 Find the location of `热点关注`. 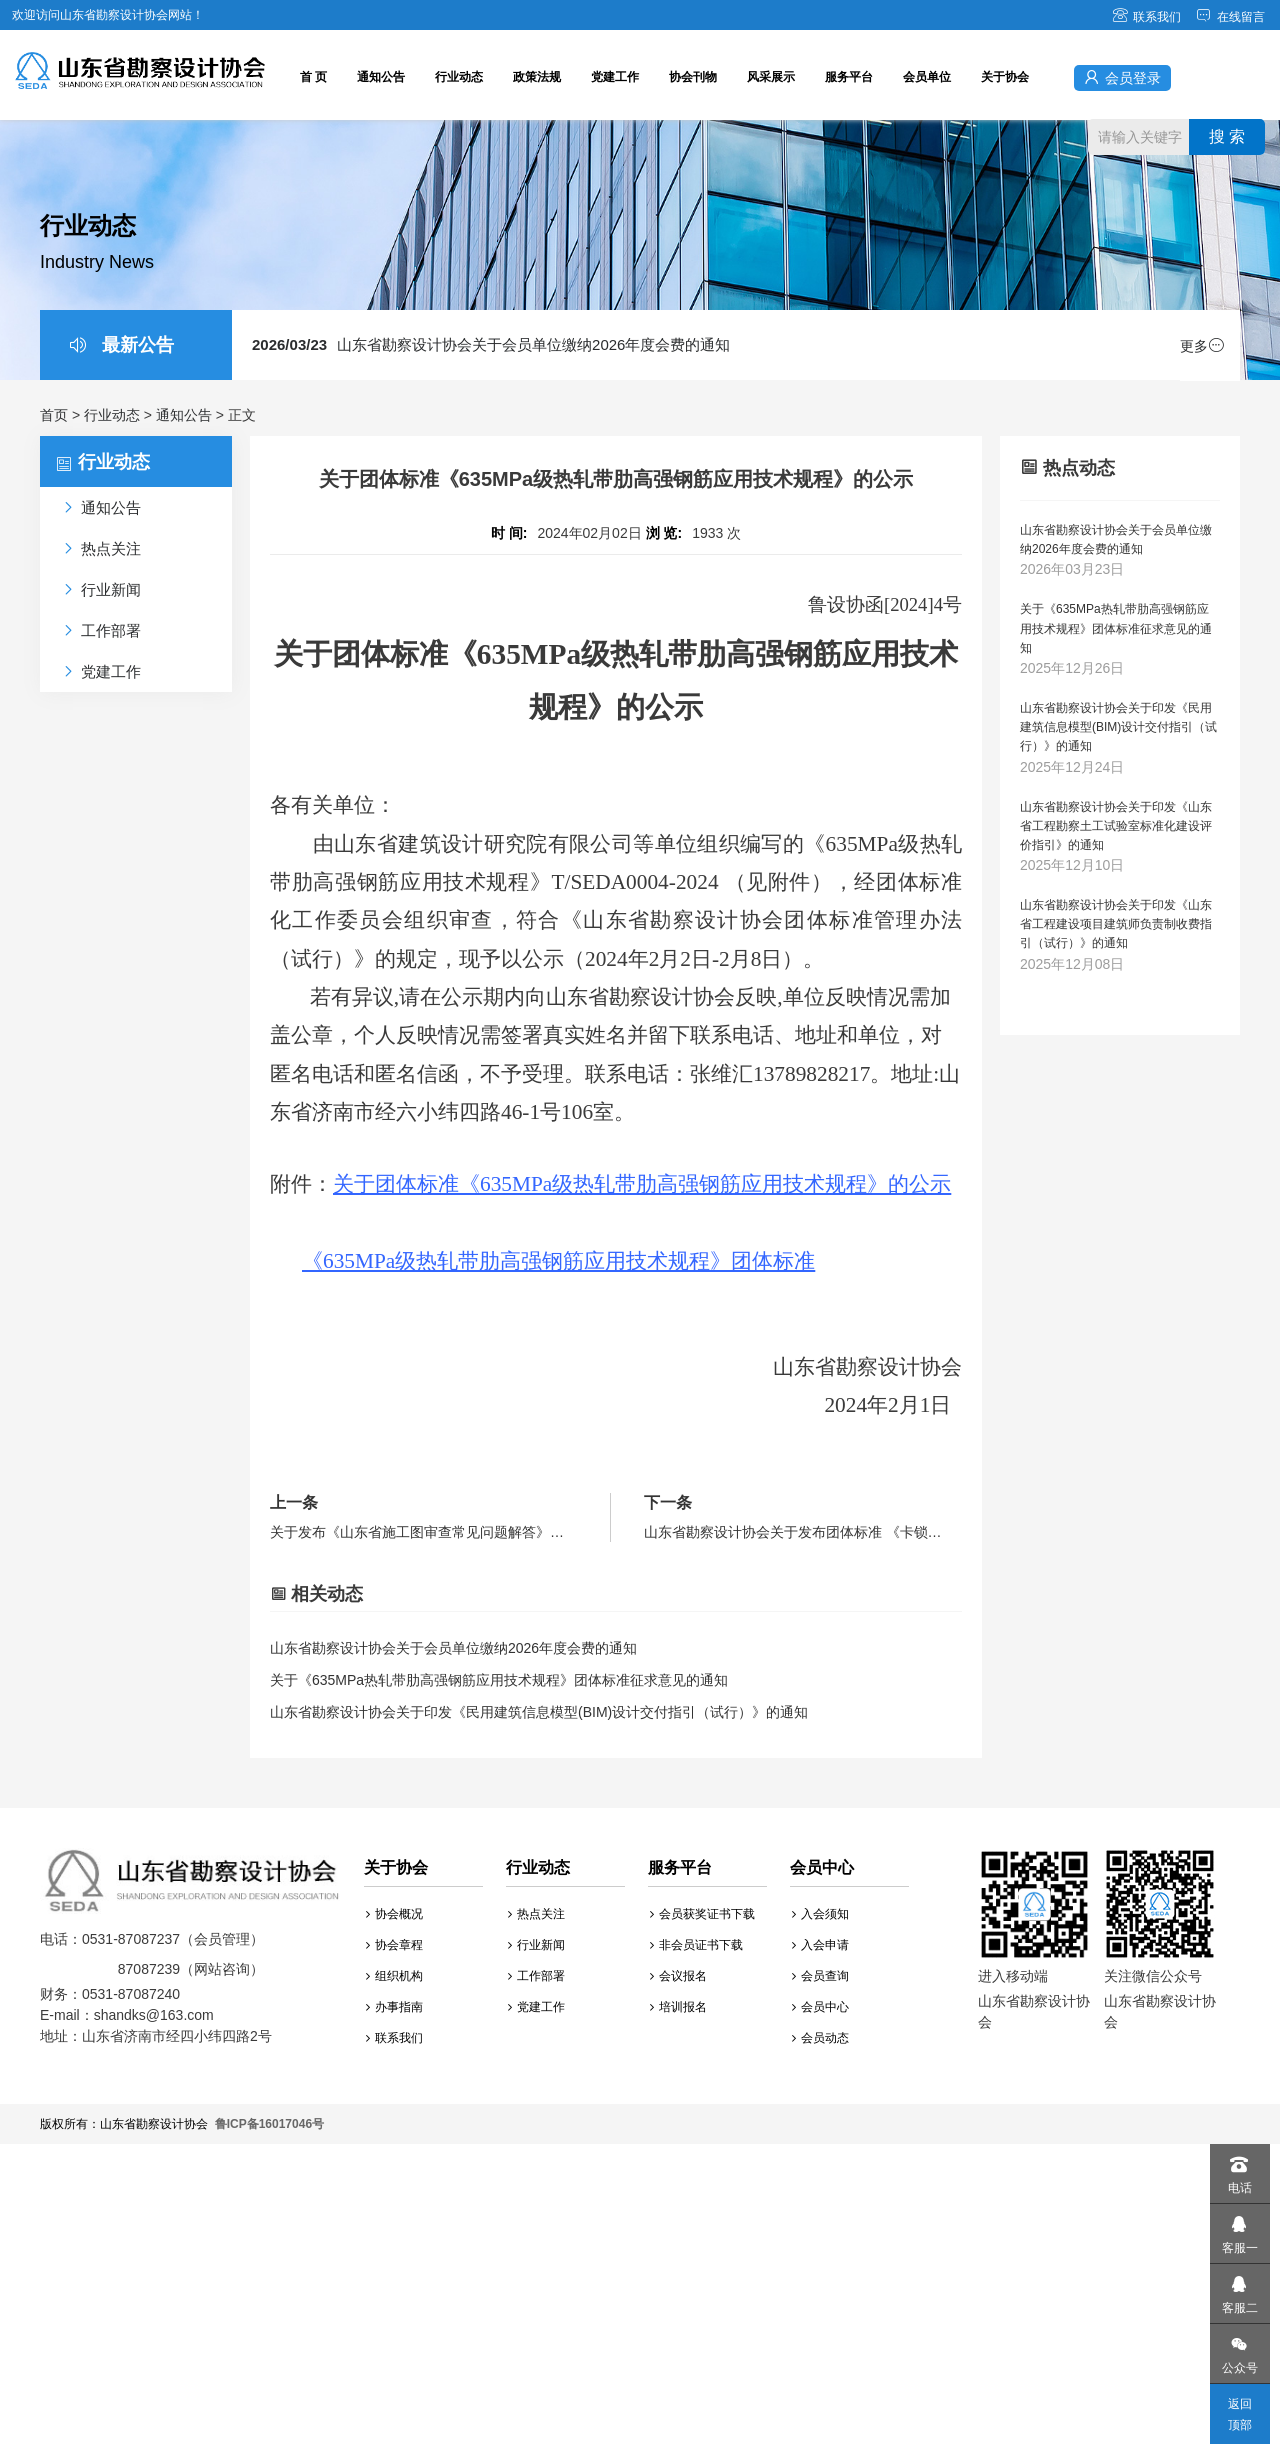

热点关注 is located at coordinates (536, 1914).